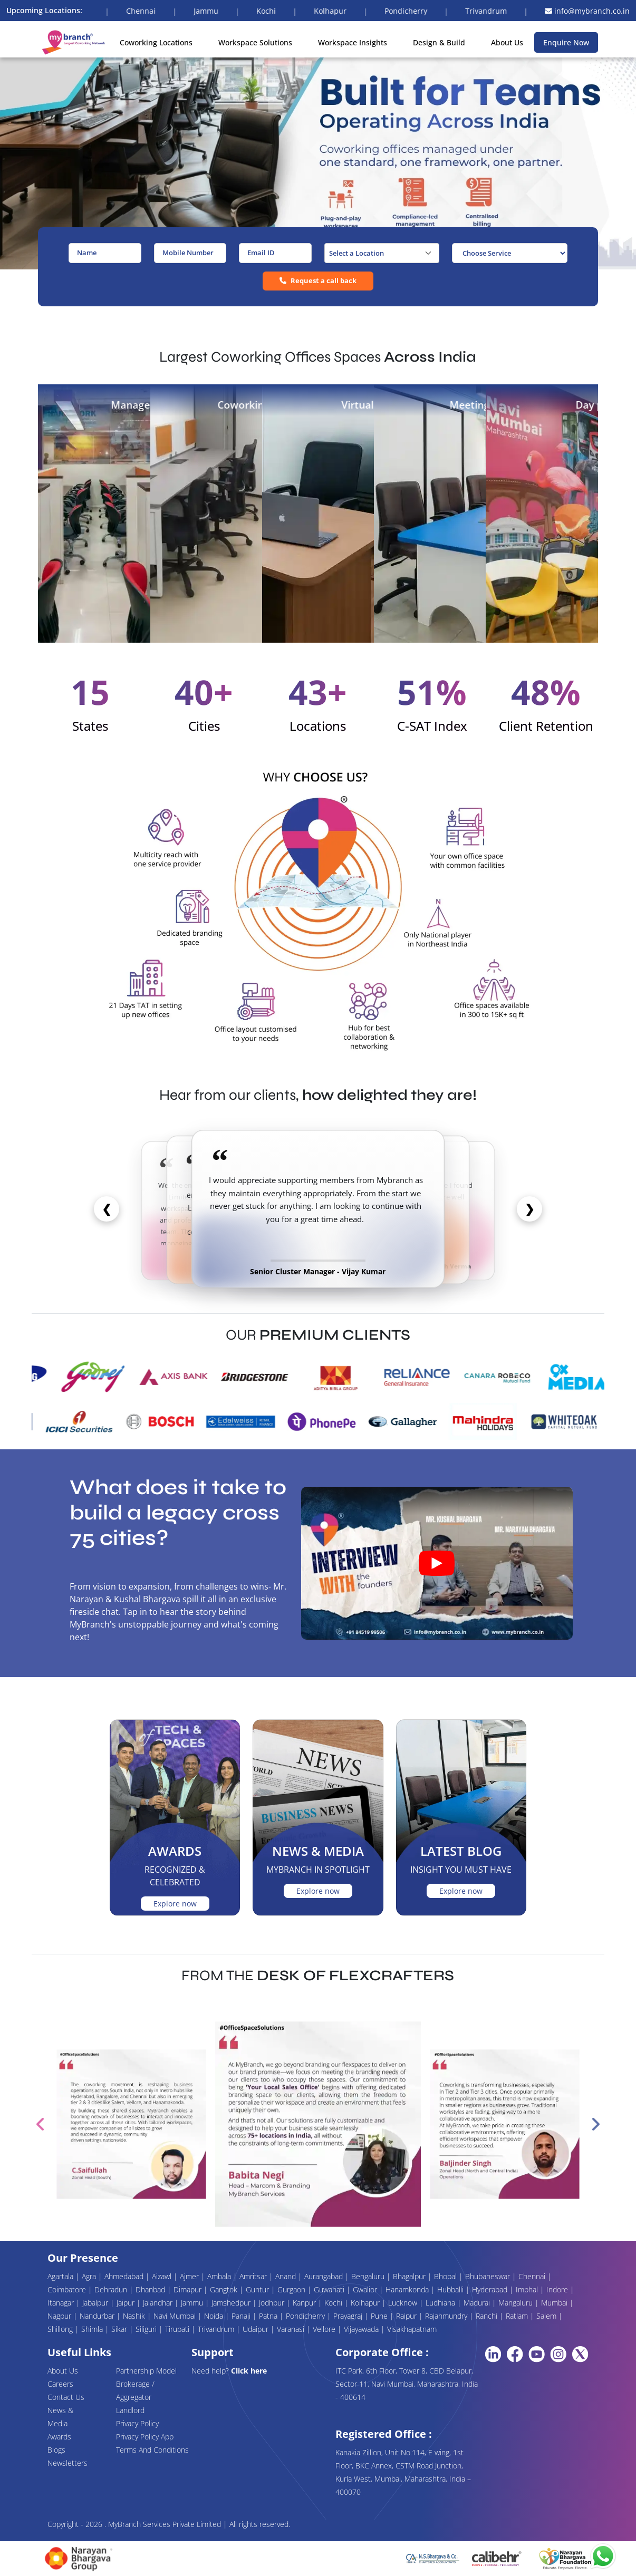 The image size is (636, 2576). I want to click on Jammu, so click(193, 2303).